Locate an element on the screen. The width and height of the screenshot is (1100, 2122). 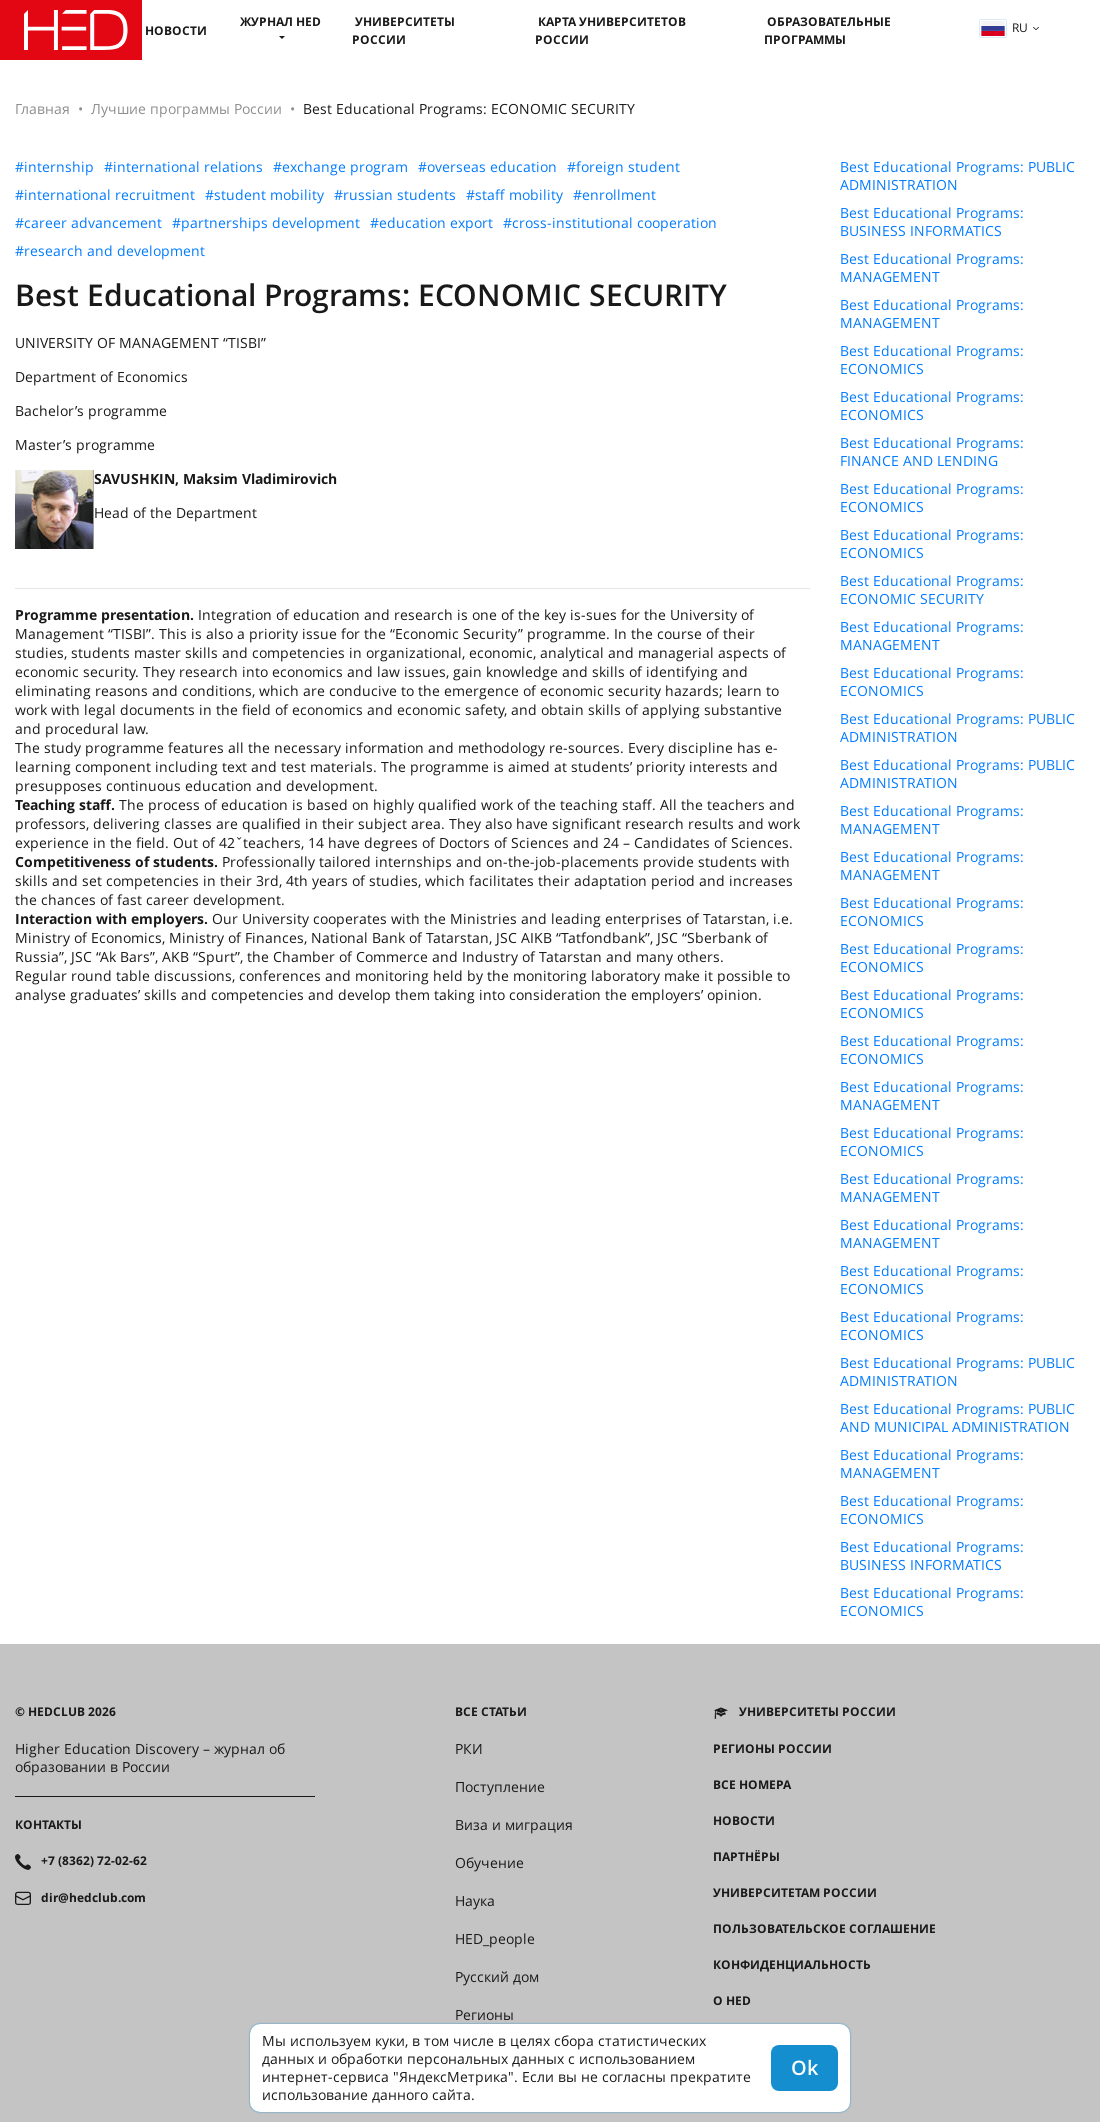
#cross-institutional cooperation is located at coordinates (610, 223).